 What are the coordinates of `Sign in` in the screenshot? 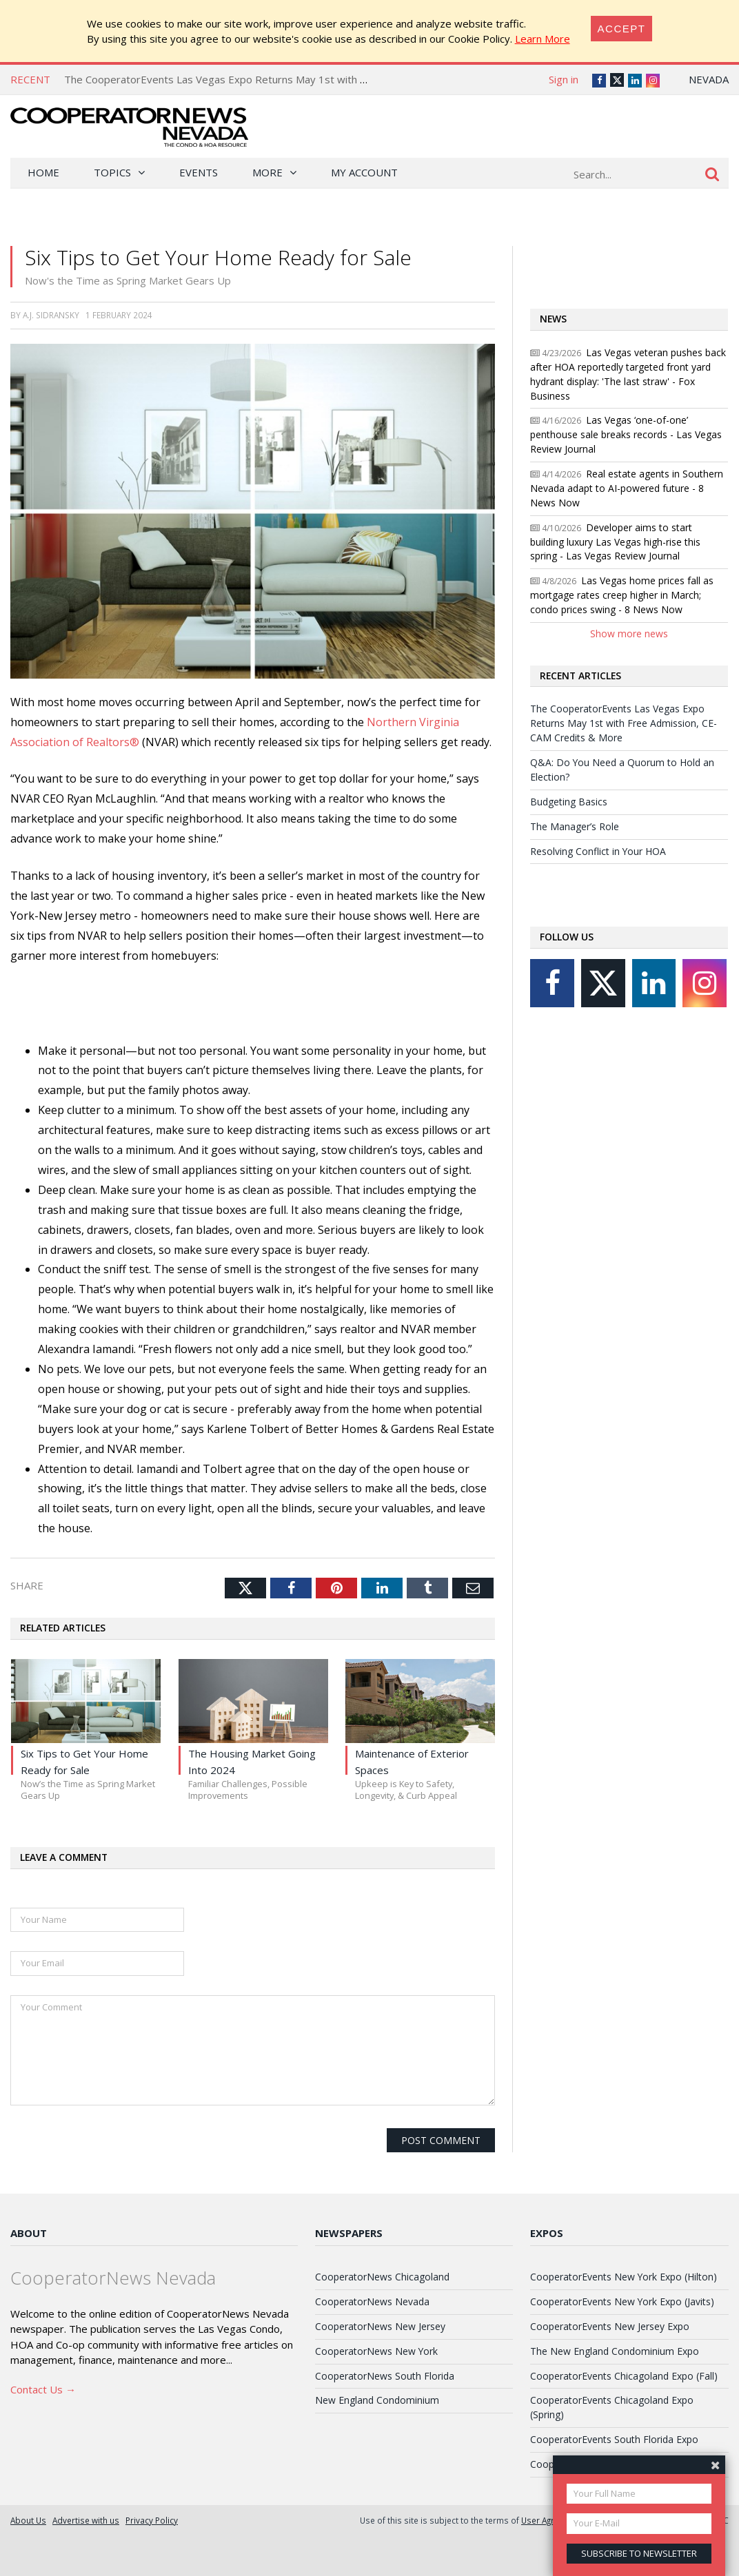 It's located at (563, 79).